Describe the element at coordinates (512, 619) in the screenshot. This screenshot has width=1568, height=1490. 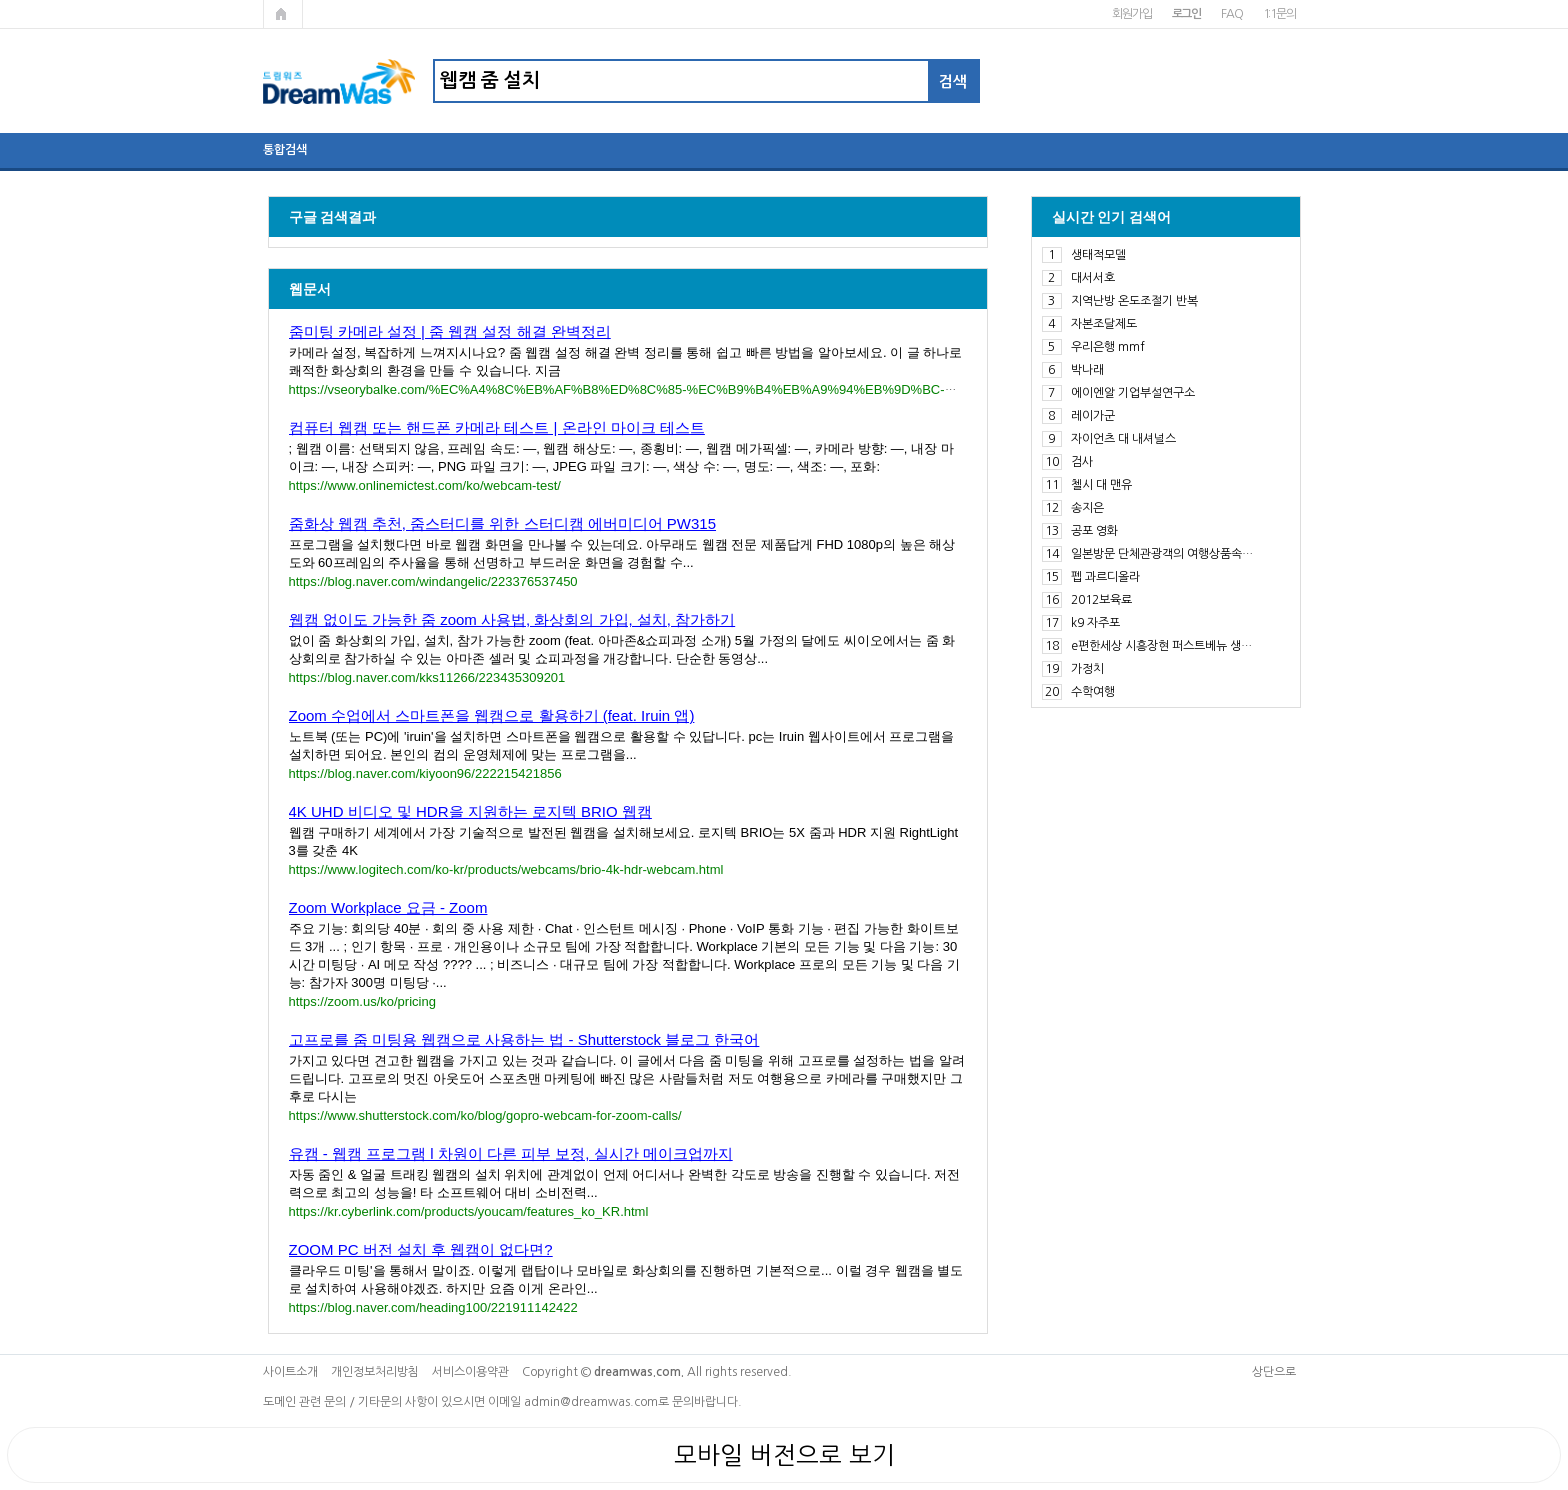
I see `웹캠 없이도 가능한 줌 zoom 사용법, 화상회의 가입, 설치, 참가하기` at that location.